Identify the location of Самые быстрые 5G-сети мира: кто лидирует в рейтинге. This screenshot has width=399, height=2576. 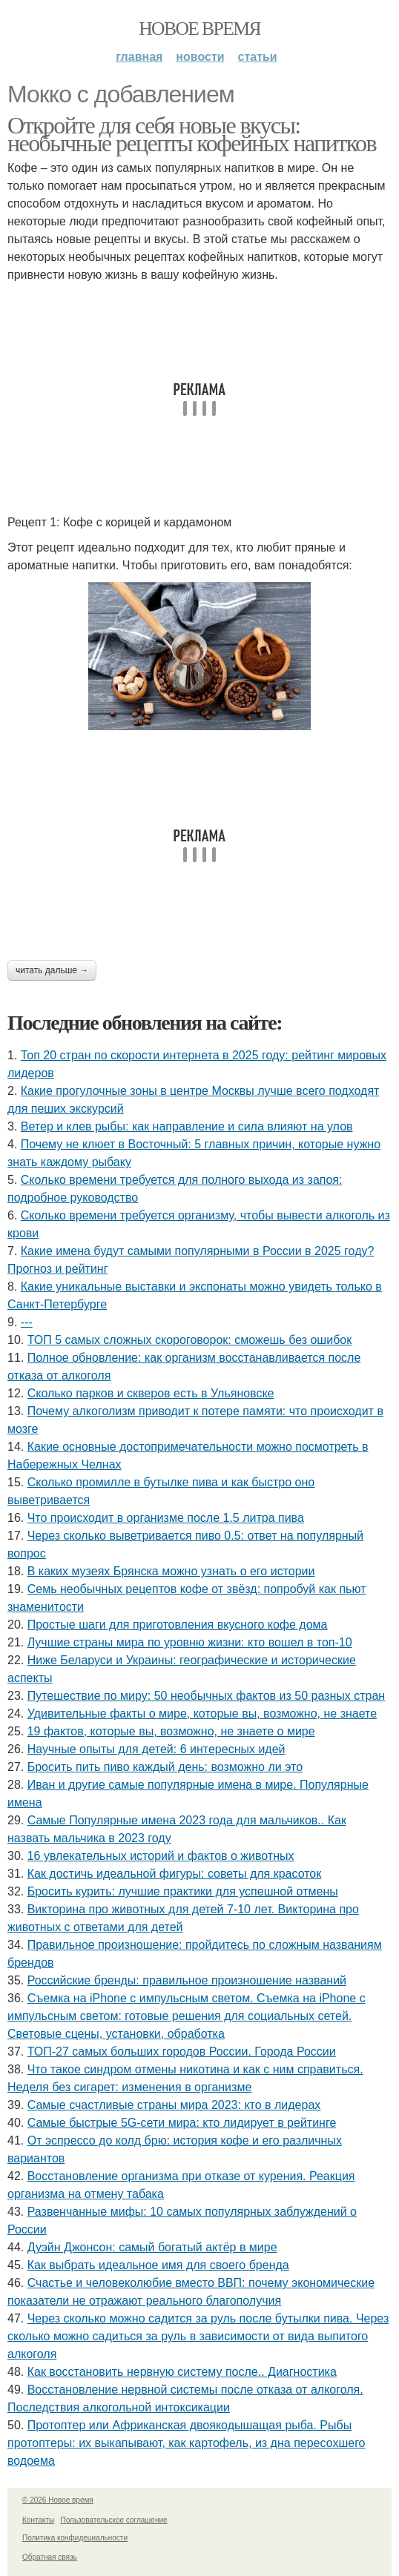
(182, 2122).